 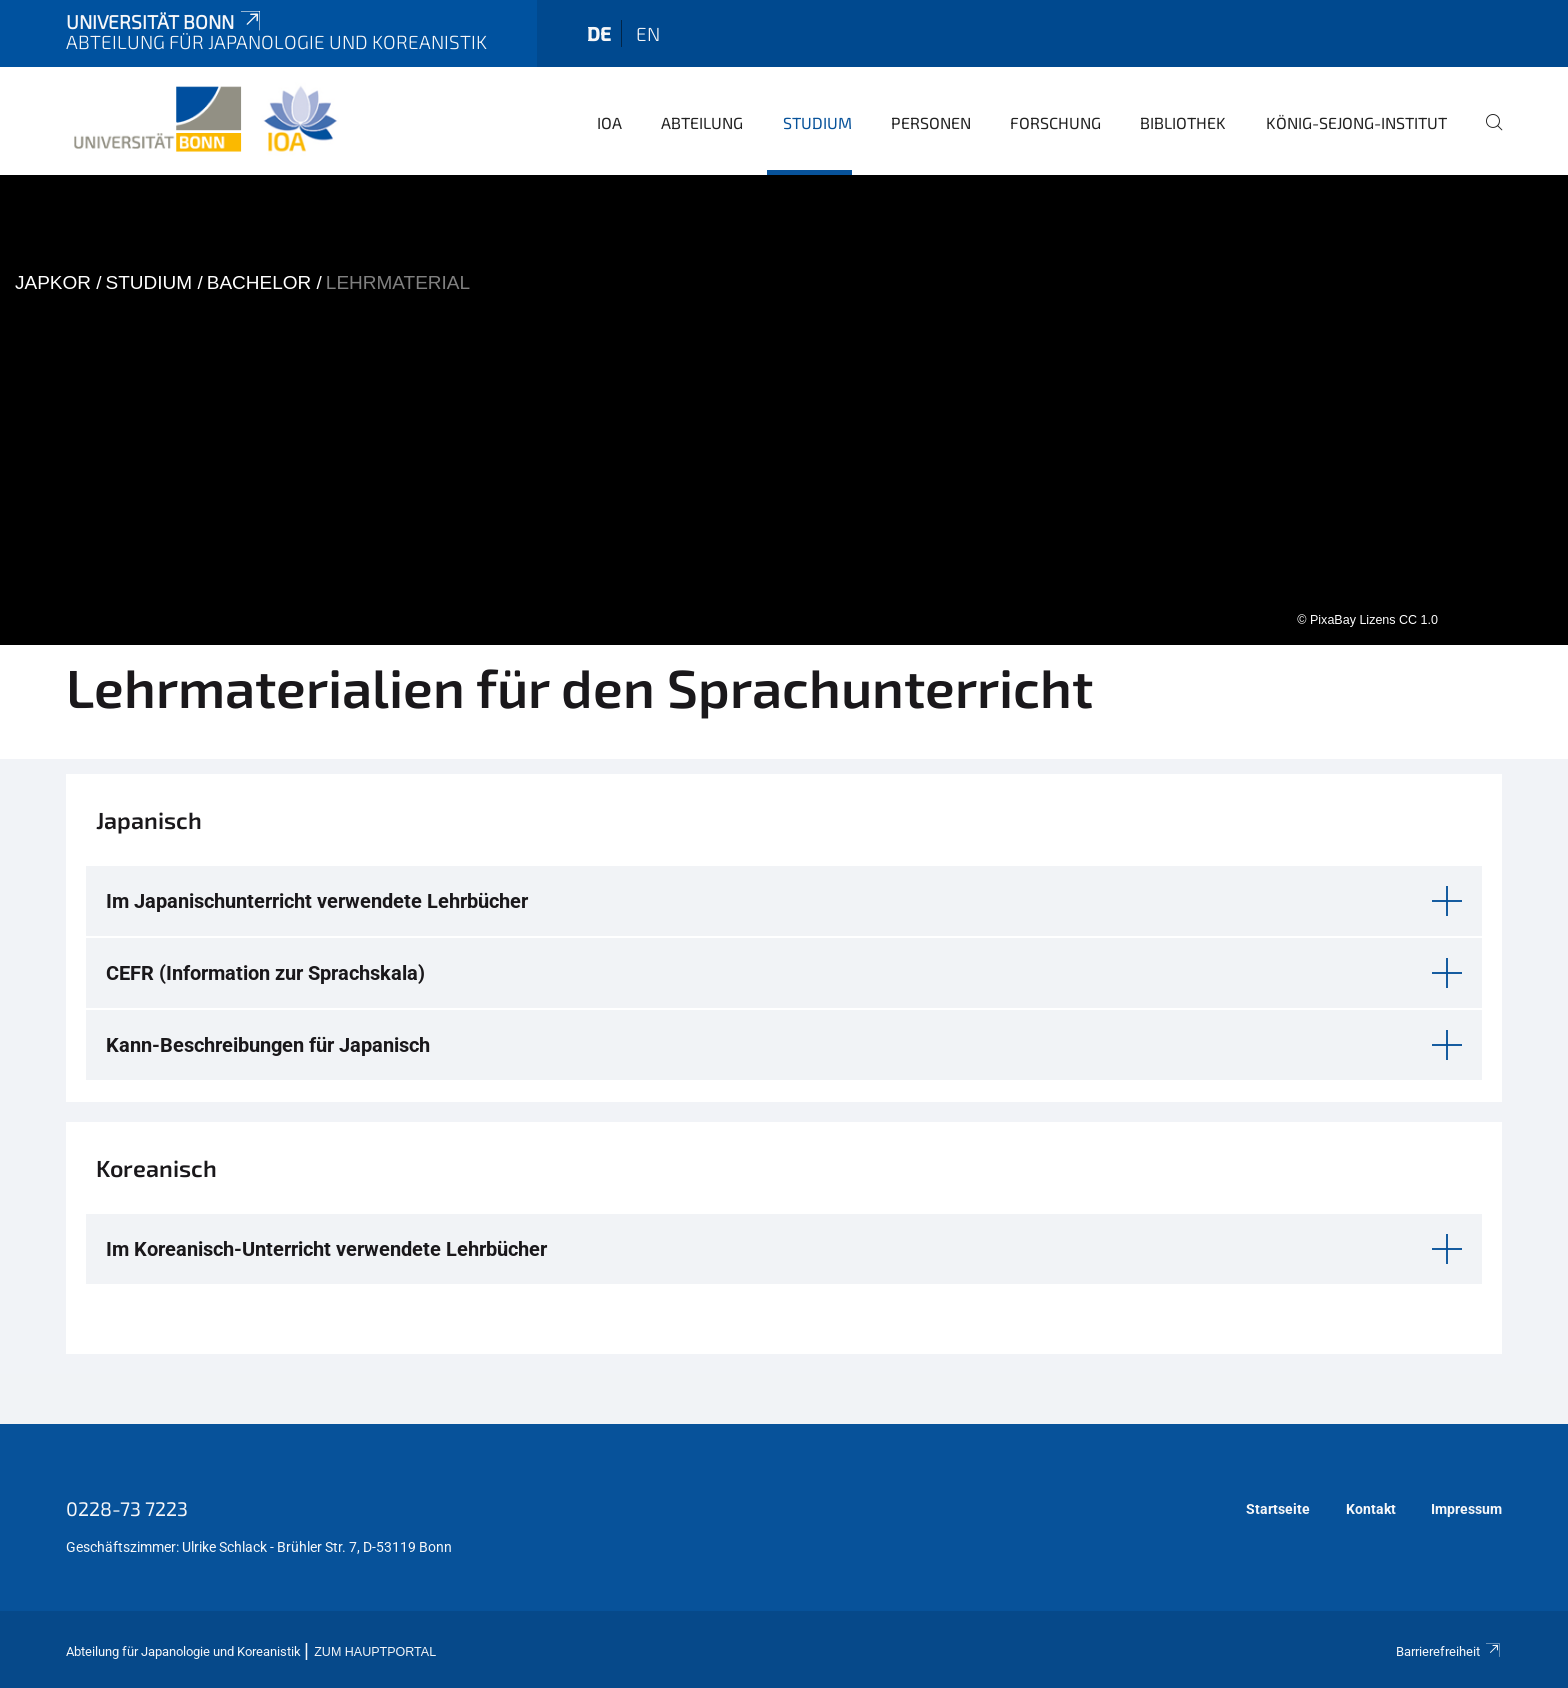 What do you see at coordinates (317, 901) in the screenshot?
I see `Im Japanischunterricht verwendete Lehrbücher [button]` at bounding box center [317, 901].